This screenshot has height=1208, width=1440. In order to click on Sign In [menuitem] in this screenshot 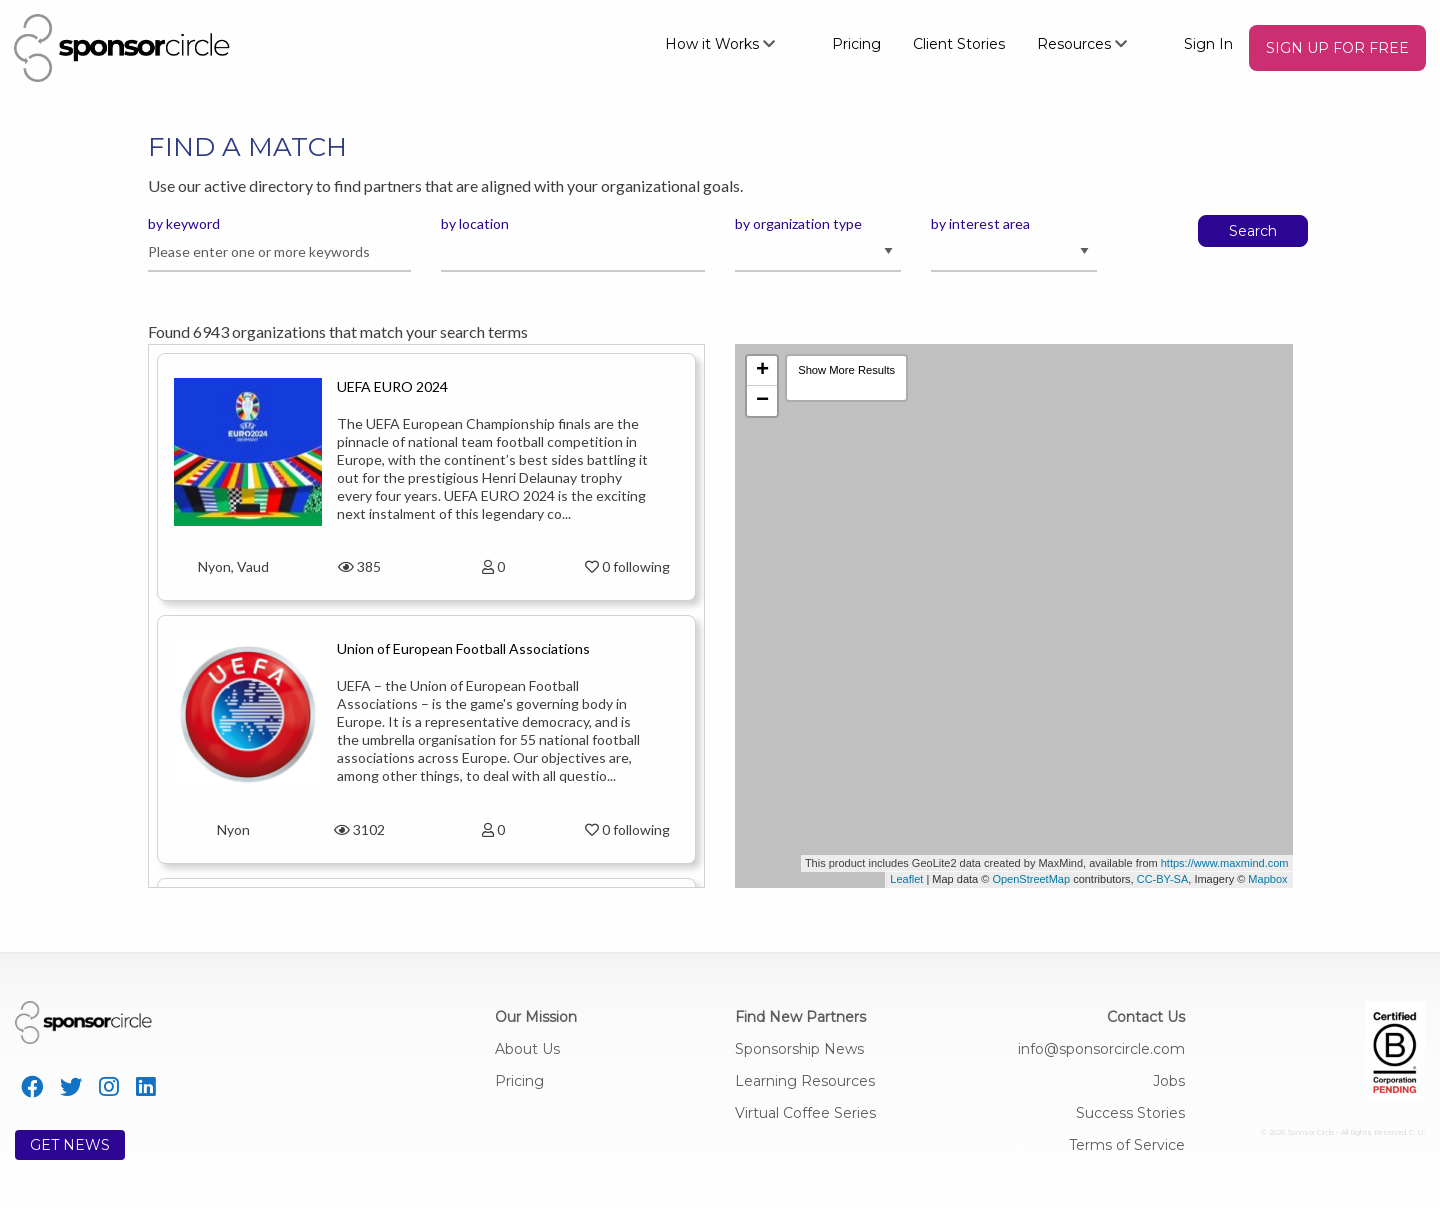, I will do `click(1208, 44)`.